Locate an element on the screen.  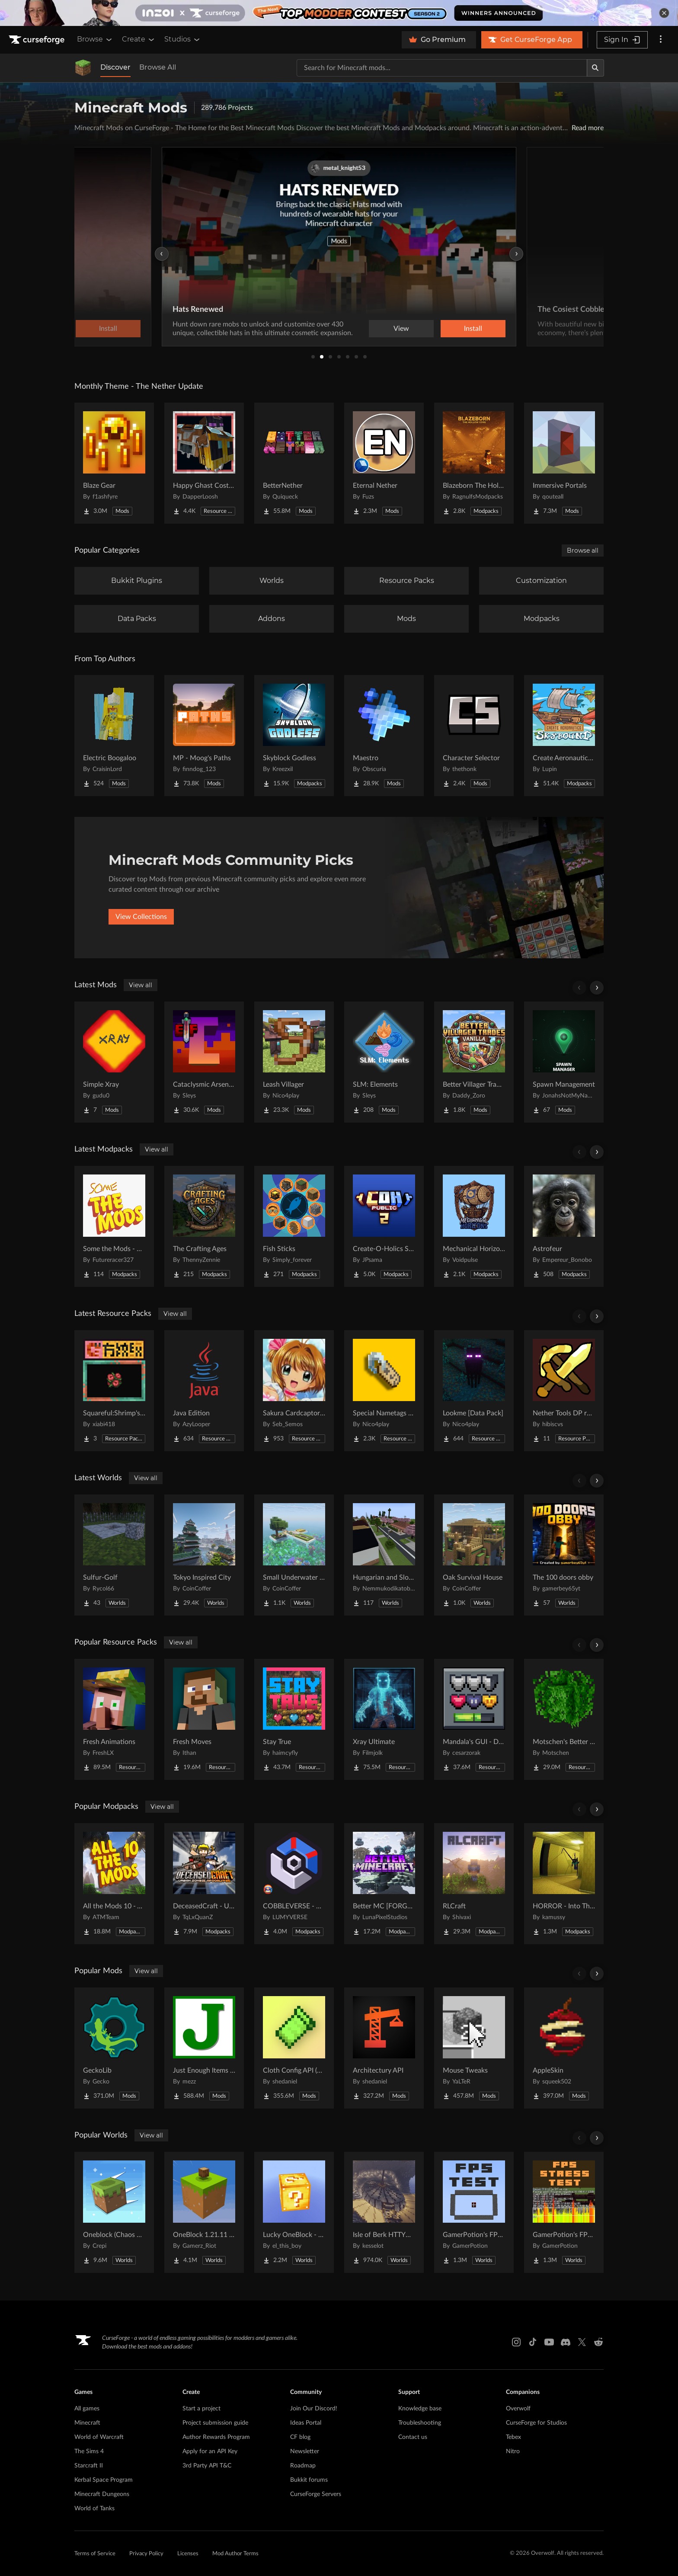
Studios is located at coordinates (182, 39).